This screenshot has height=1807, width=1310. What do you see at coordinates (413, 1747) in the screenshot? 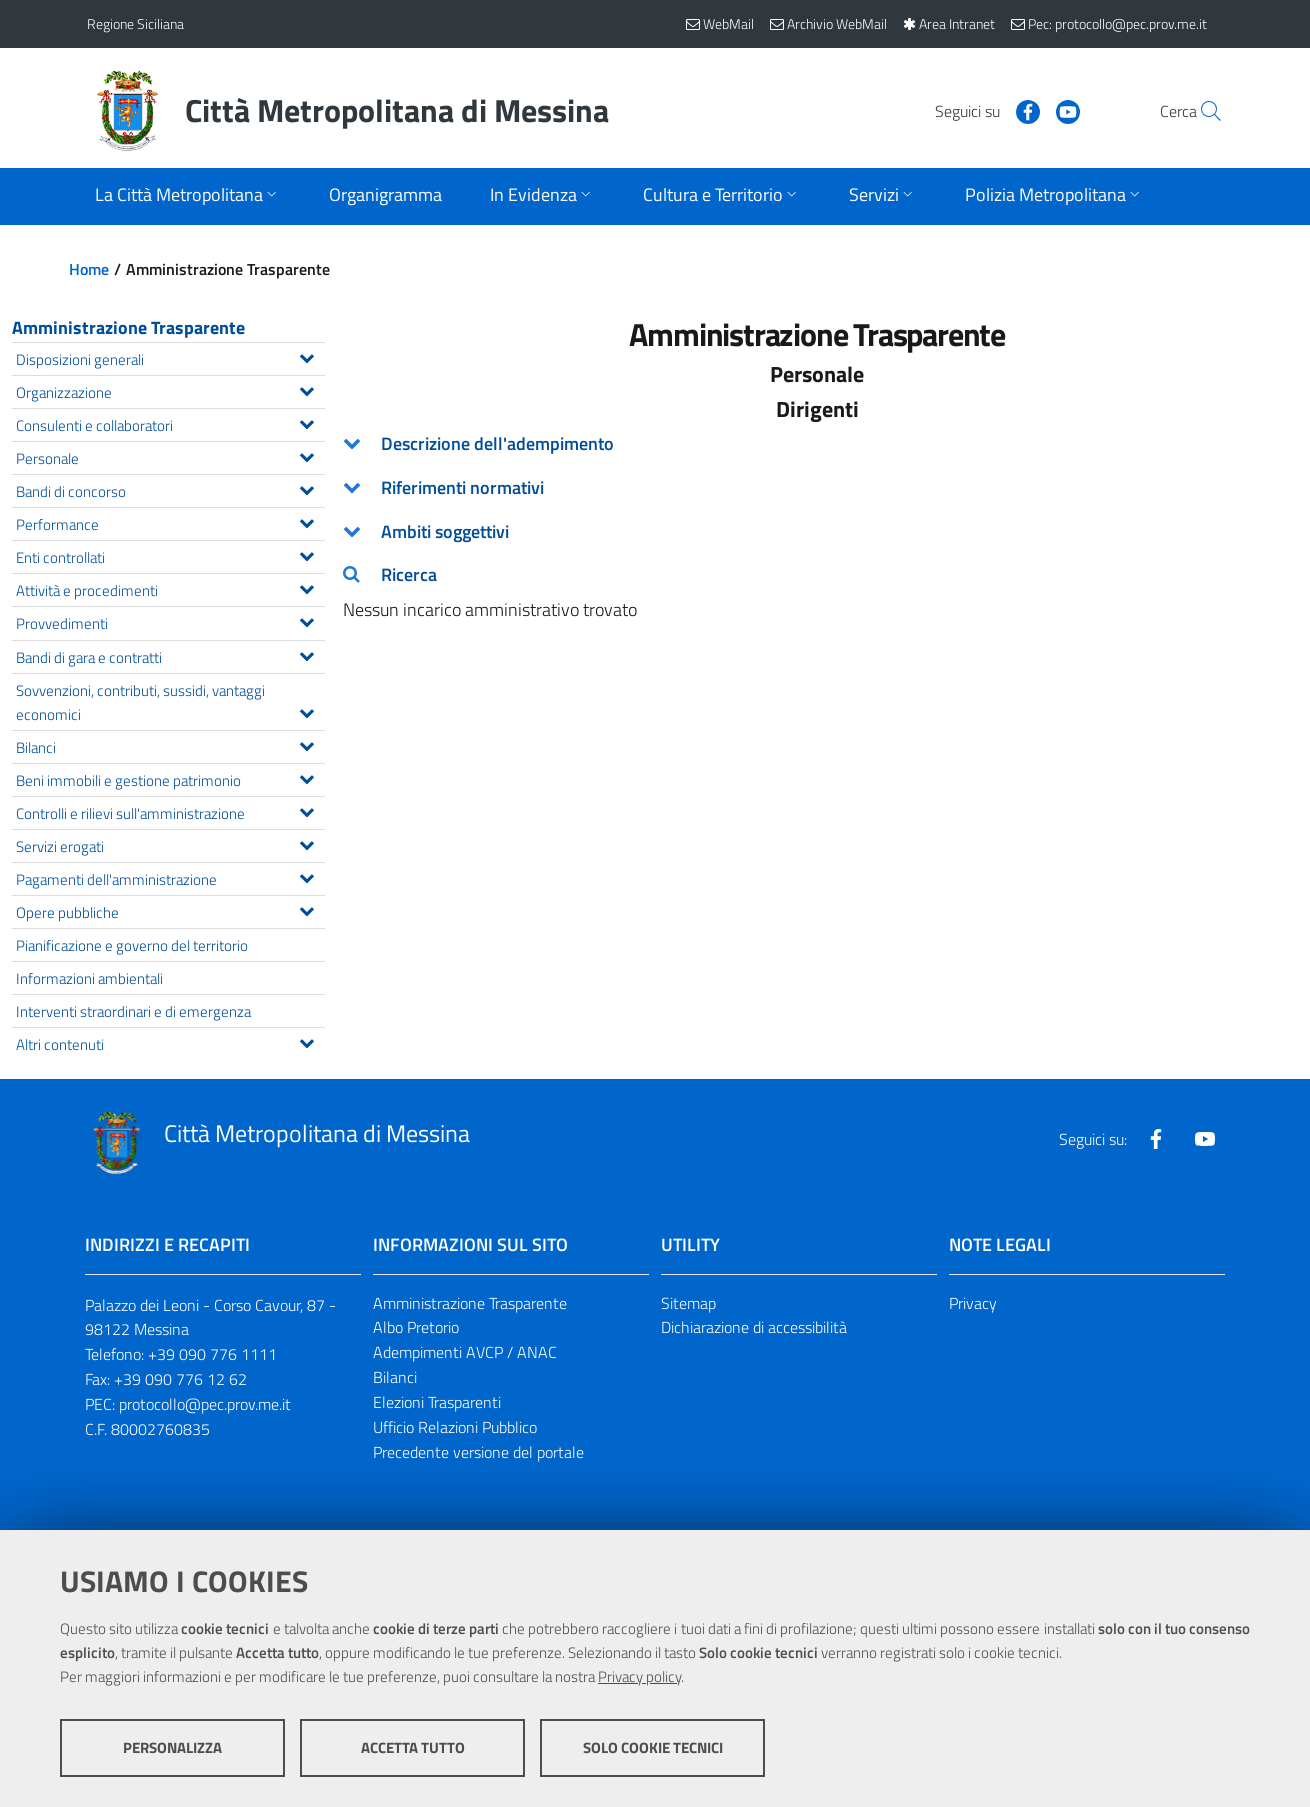
I see `Accetta tutto` at bounding box center [413, 1747].